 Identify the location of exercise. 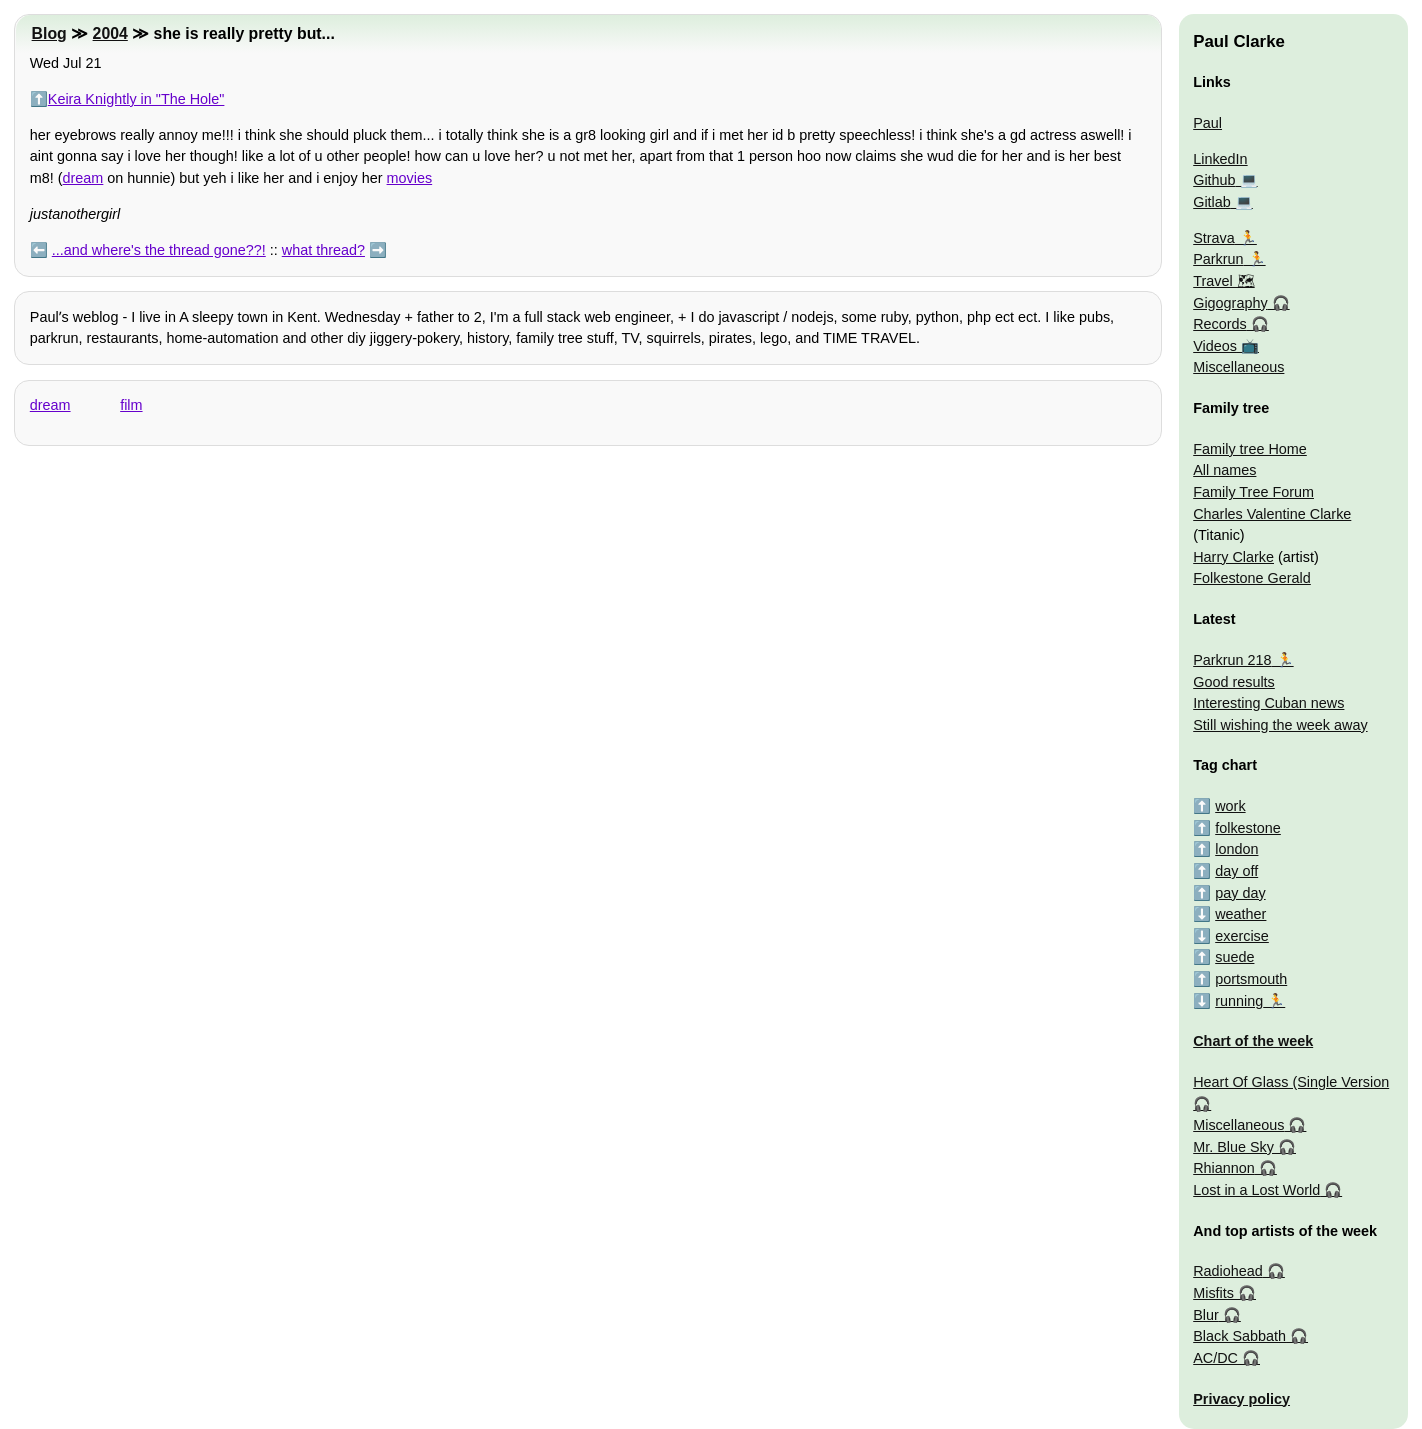
(1242, 936).